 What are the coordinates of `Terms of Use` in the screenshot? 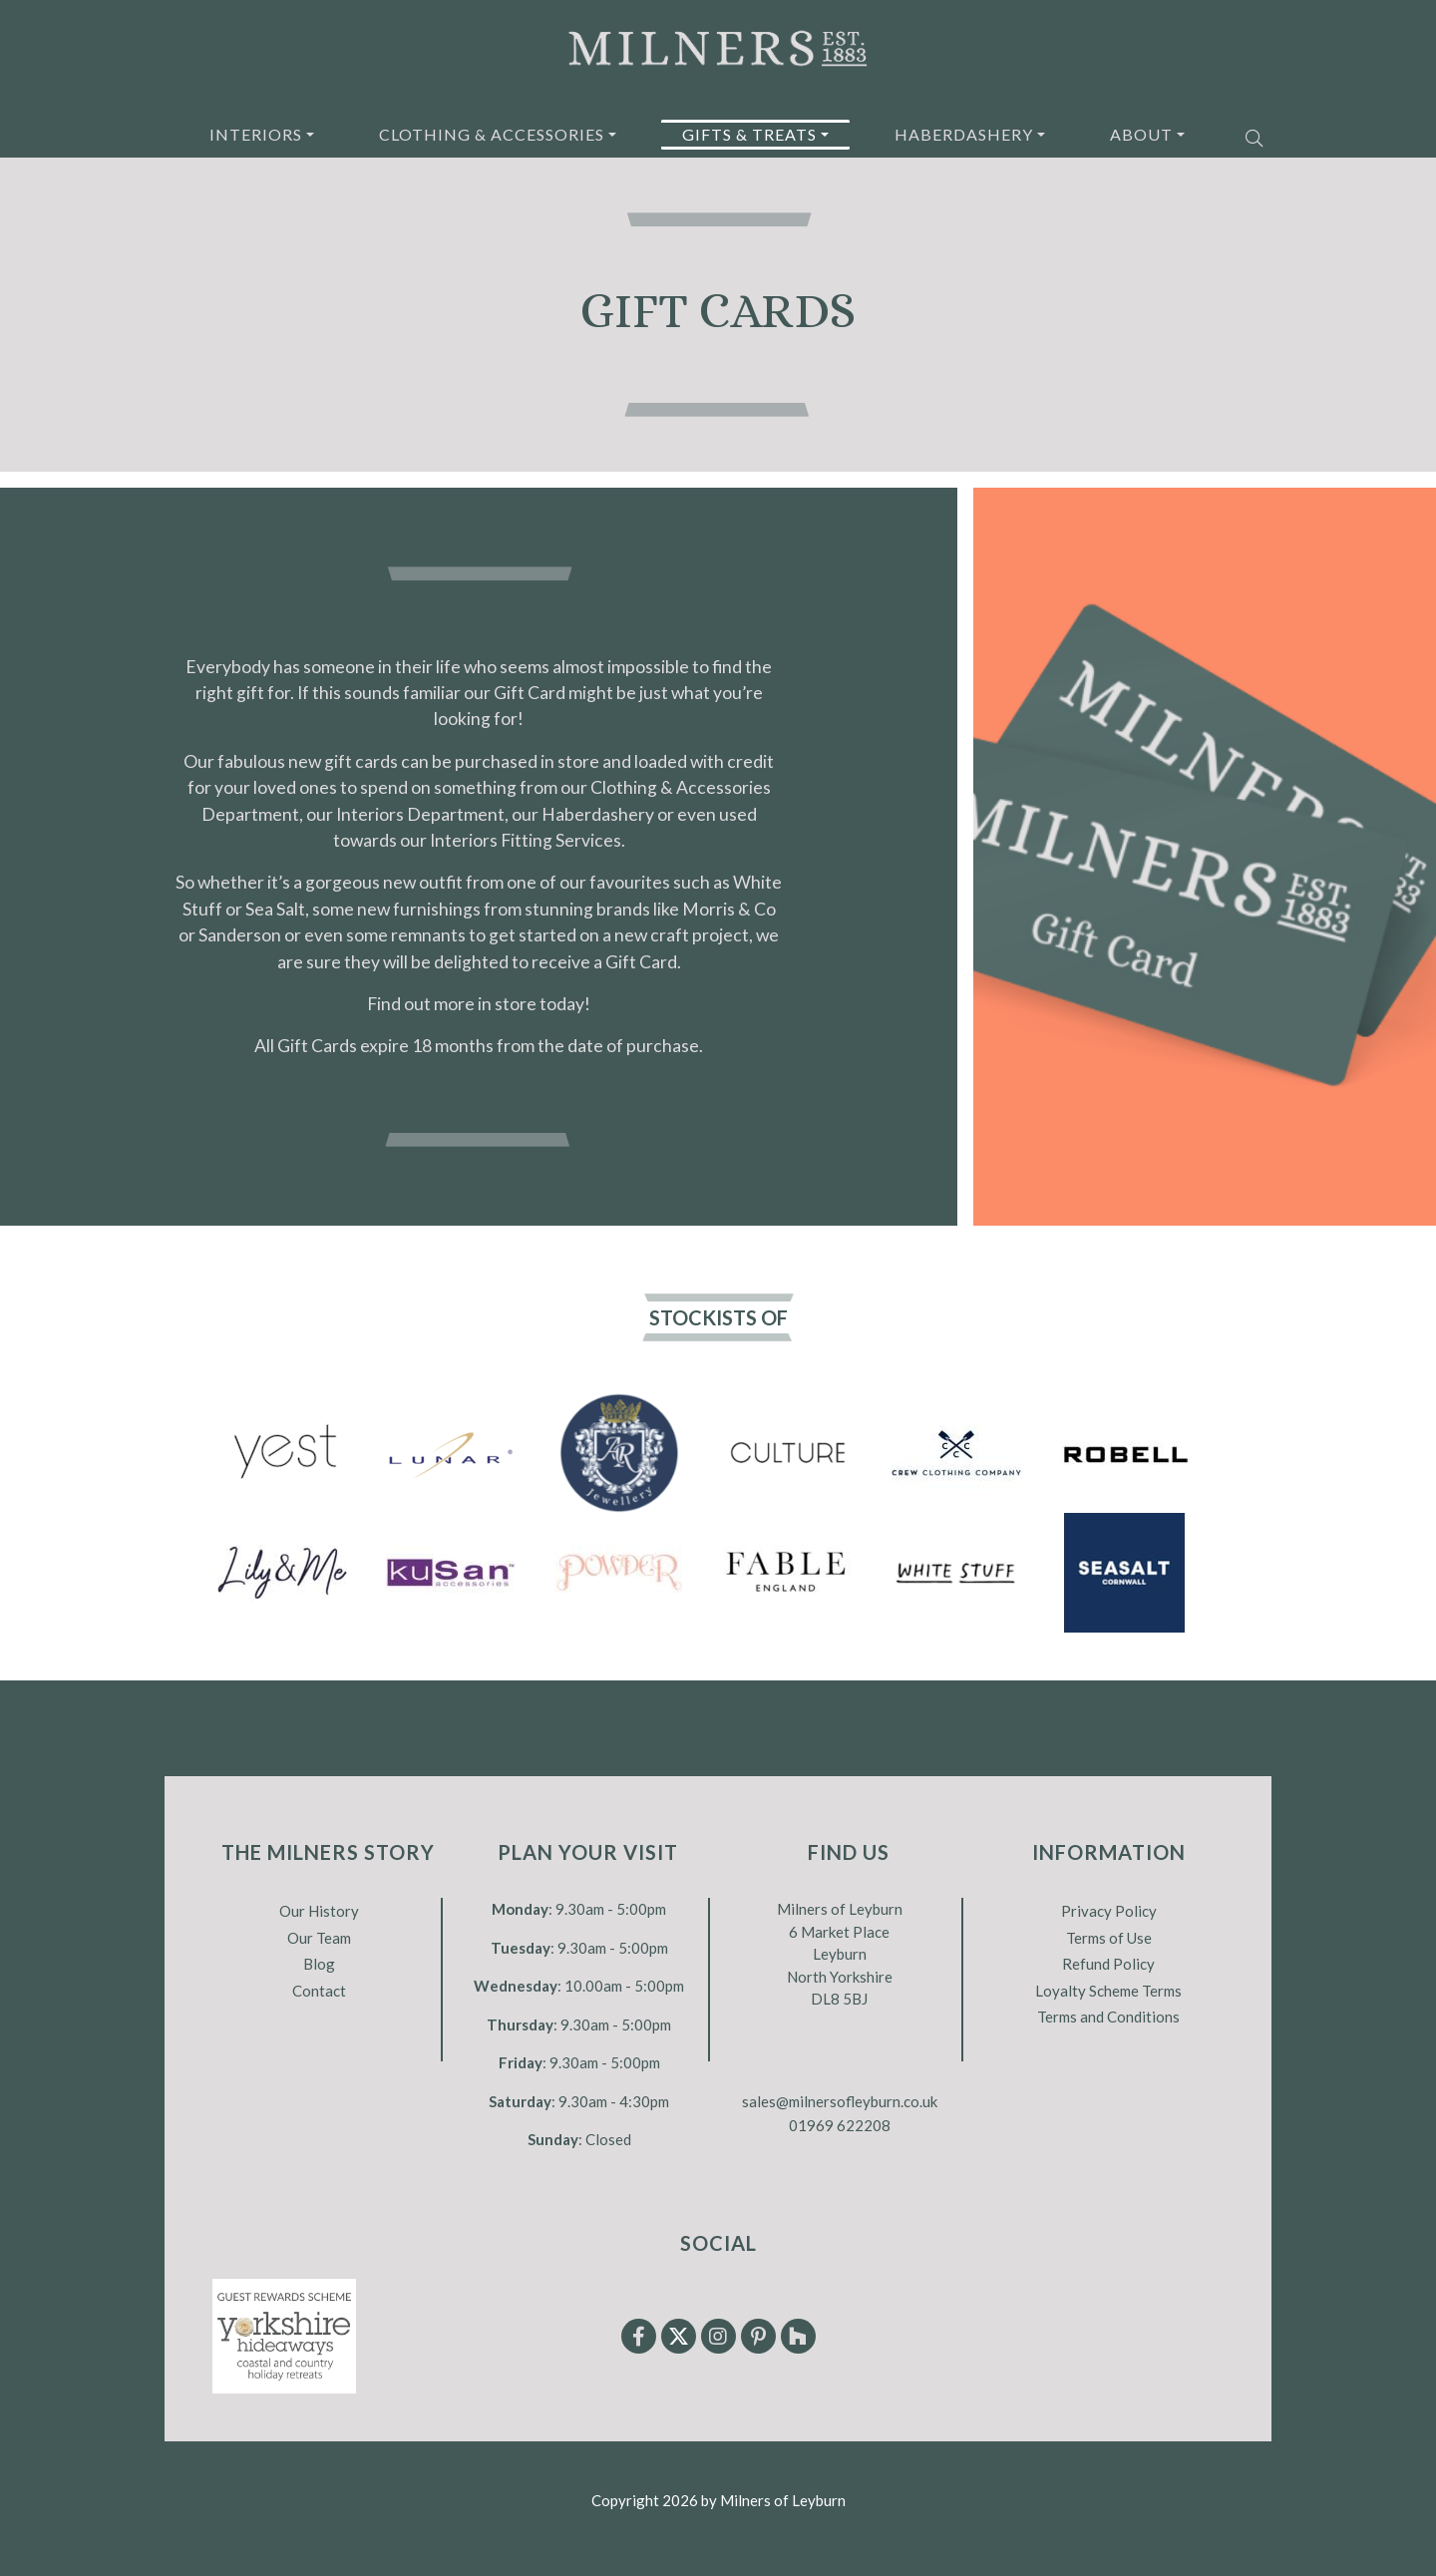 It's located at (1109, 1938).